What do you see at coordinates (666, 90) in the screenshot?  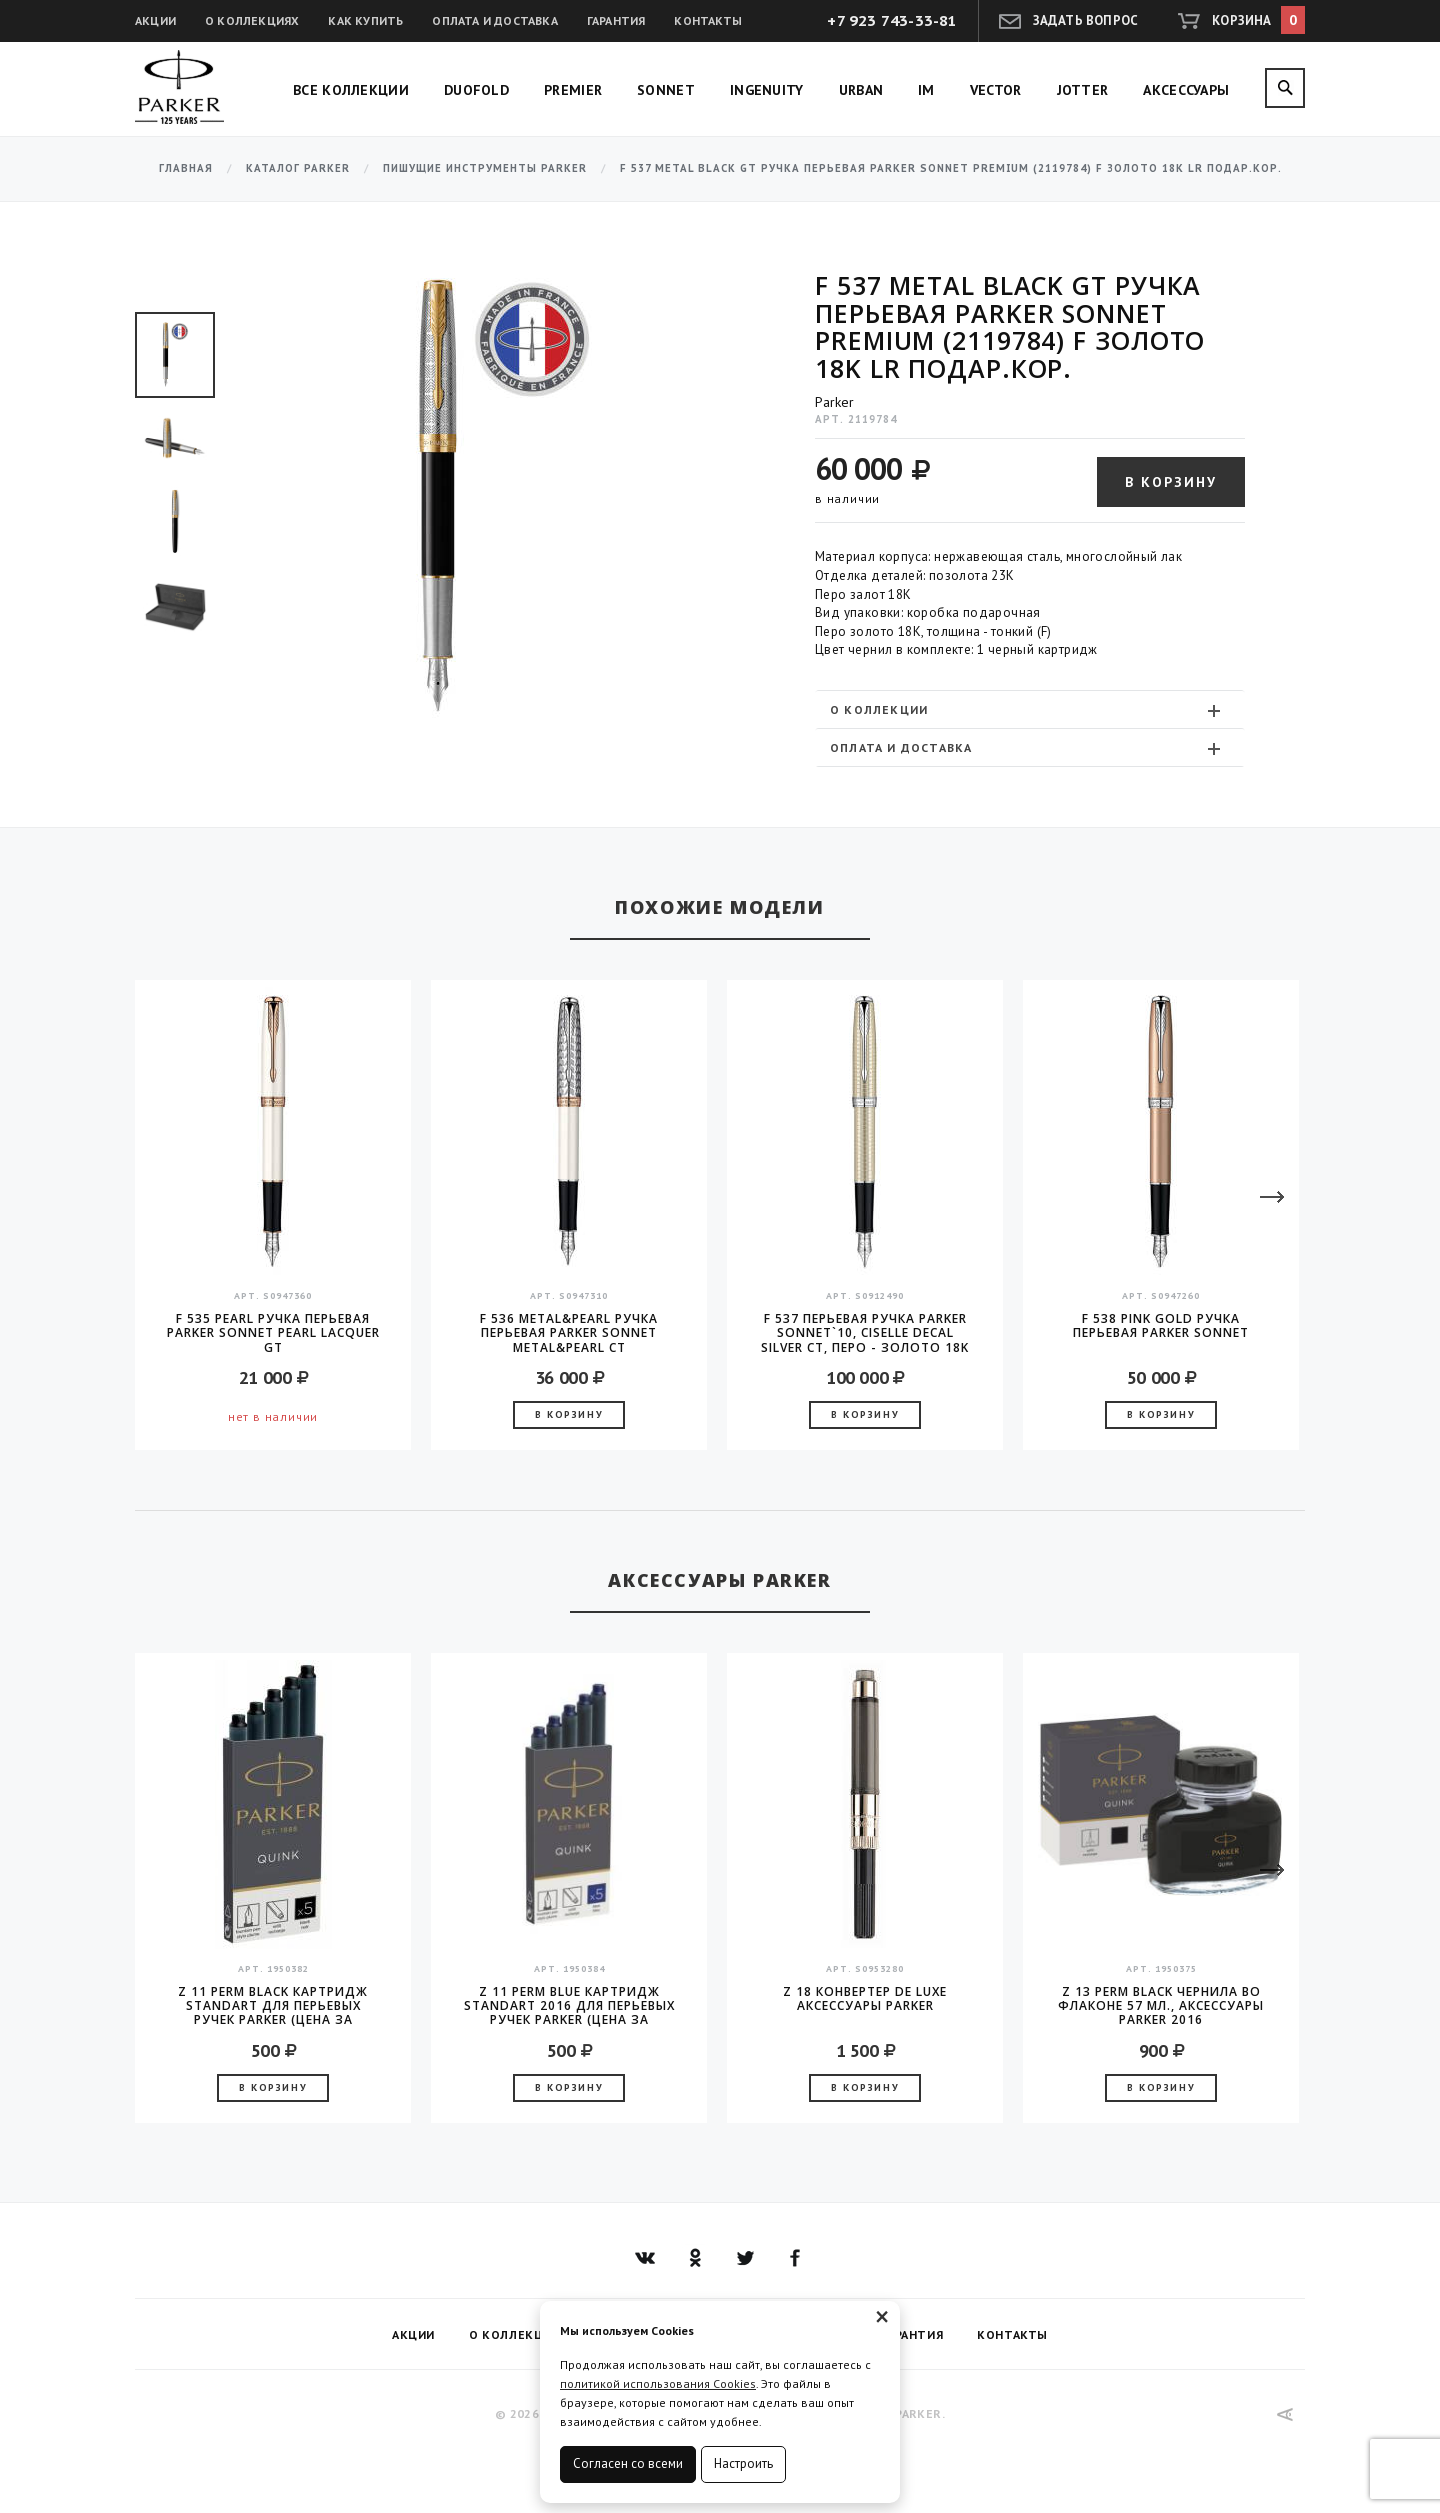 I see `Sonnet` at bounding box center [666, 90].